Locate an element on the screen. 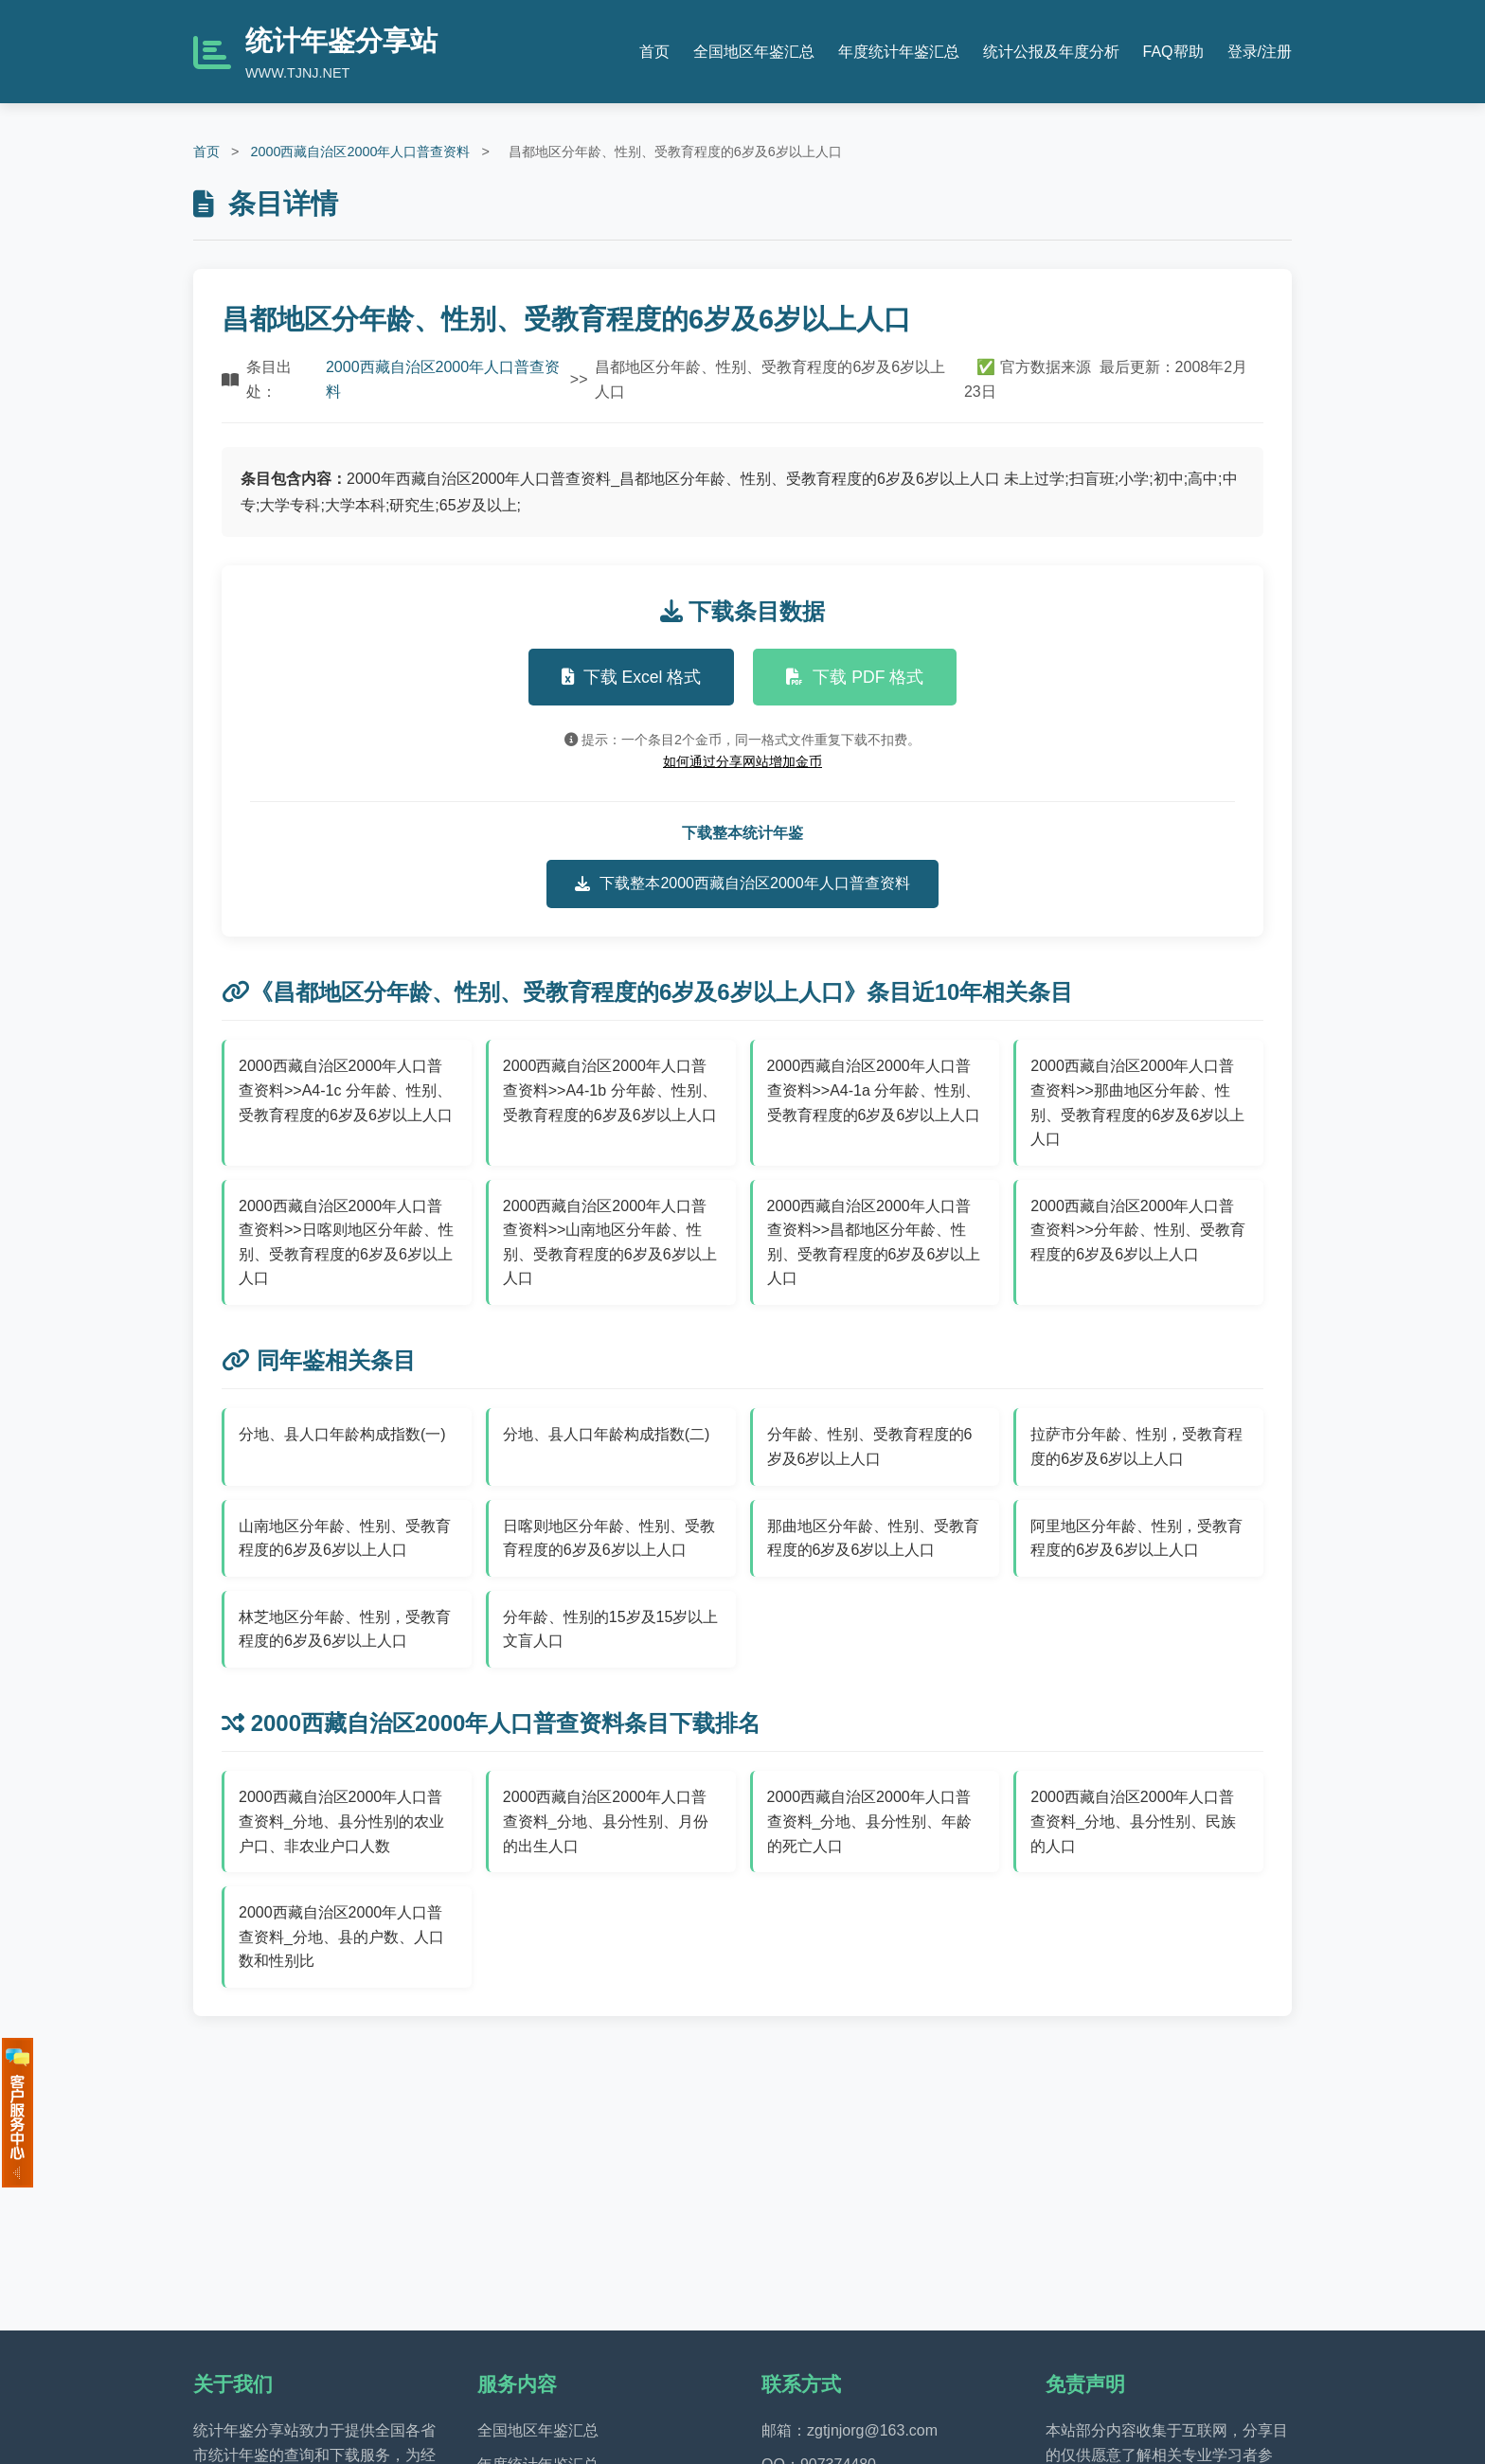  拉萨市分年龄、性别，受教育程度的6岁及6岁以上人口 is located at coordinates (1136, 1446).